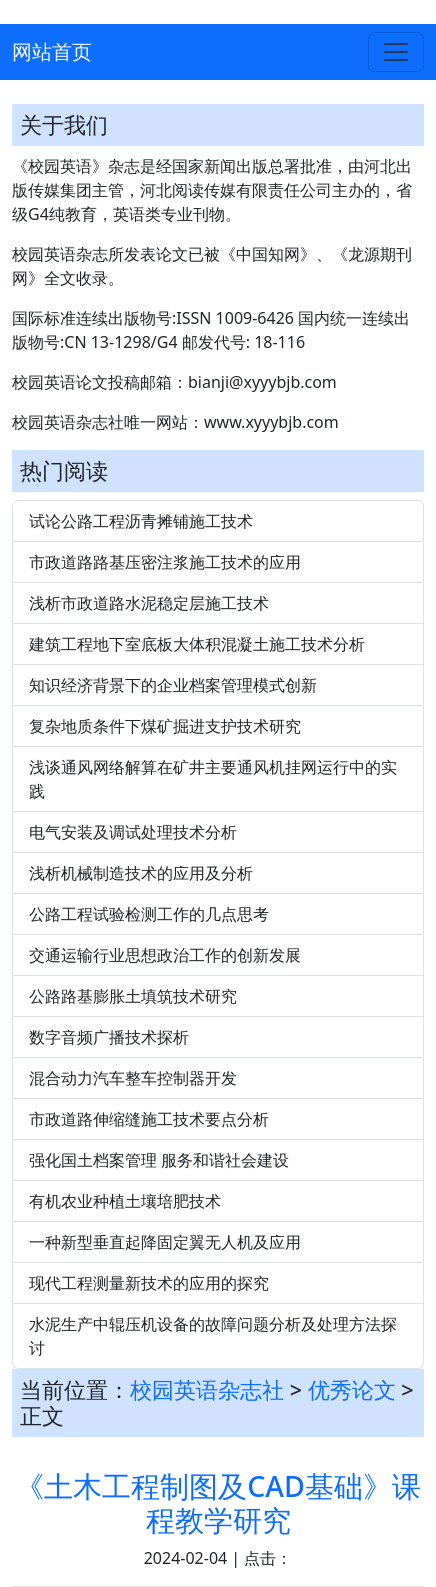  What do you see at coordinates (52, 51) in the screenshot?
I see `网站首页` at bounding box center [52, 51].